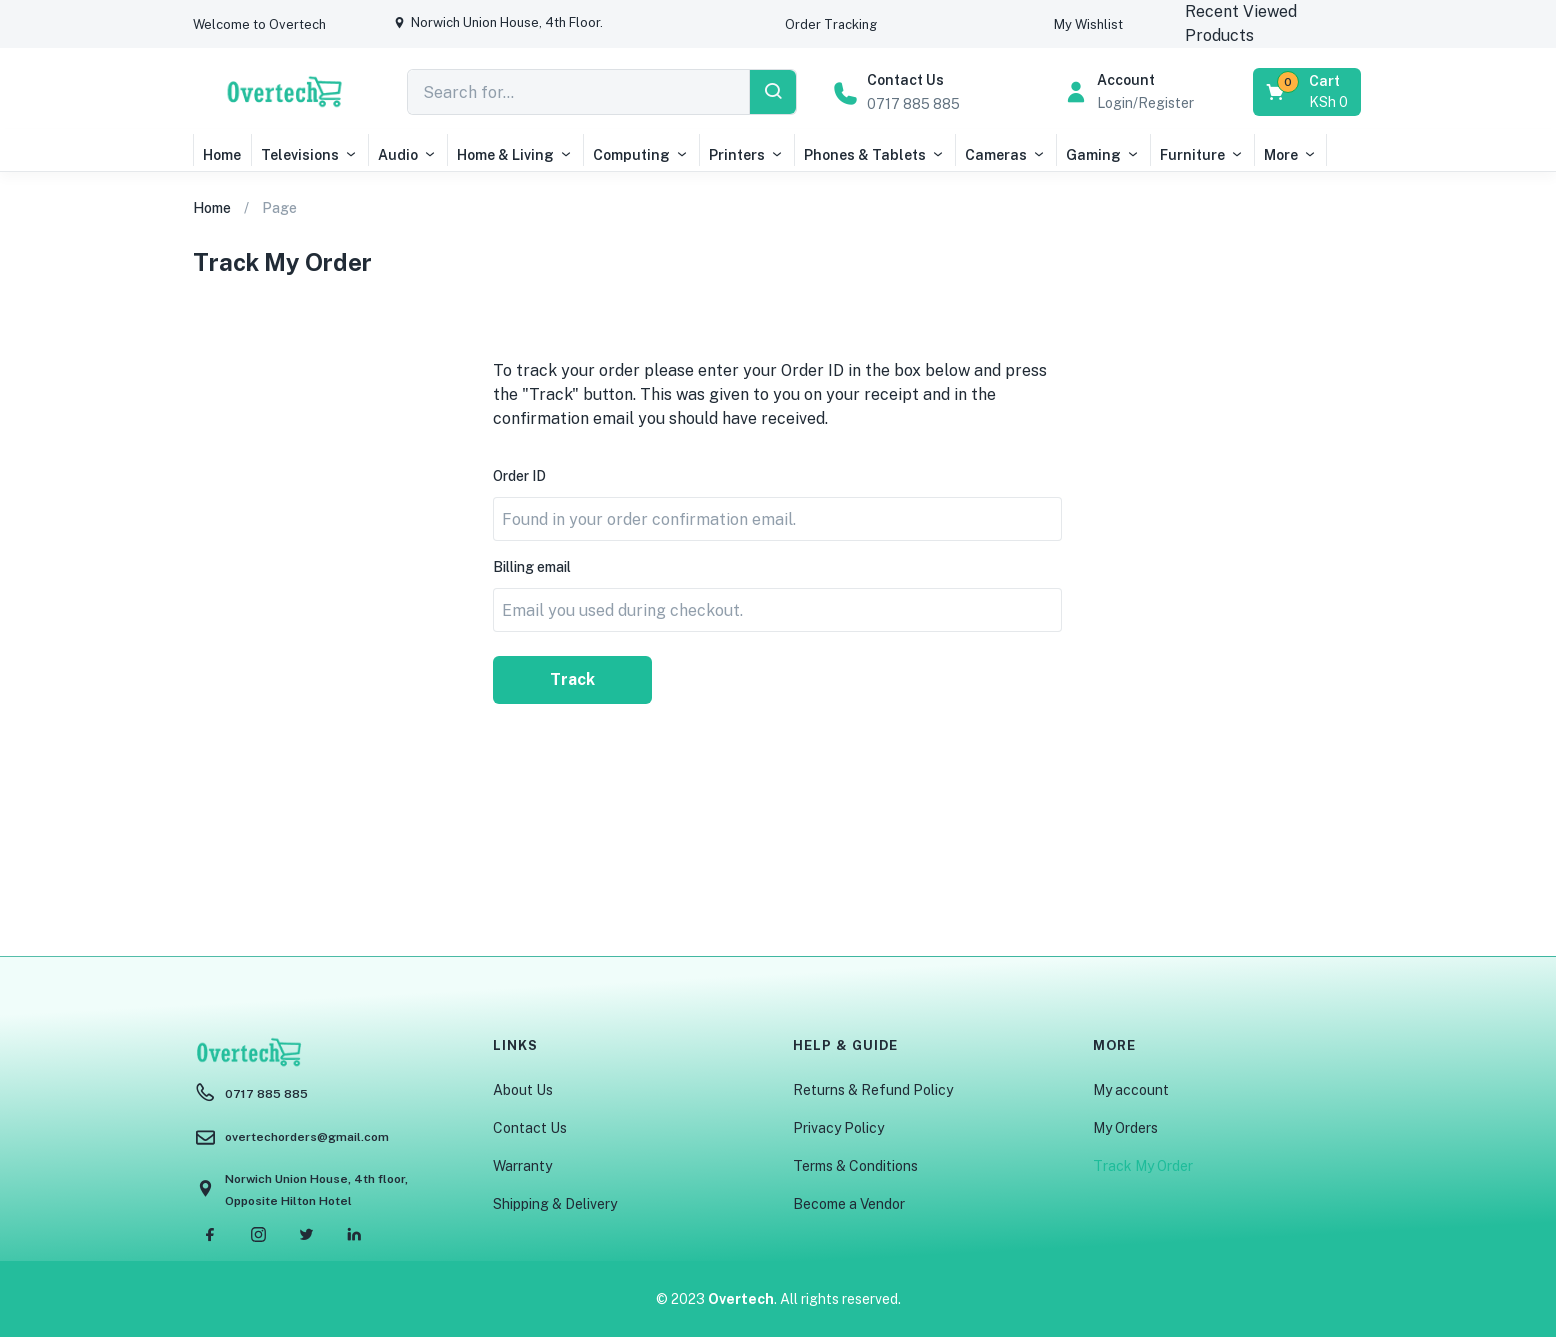 The width and height of the screenshot is (1556, 1337). Describe the element at coordinates (530, 1128) in the screenshot. I see `Contact Us` at that location.